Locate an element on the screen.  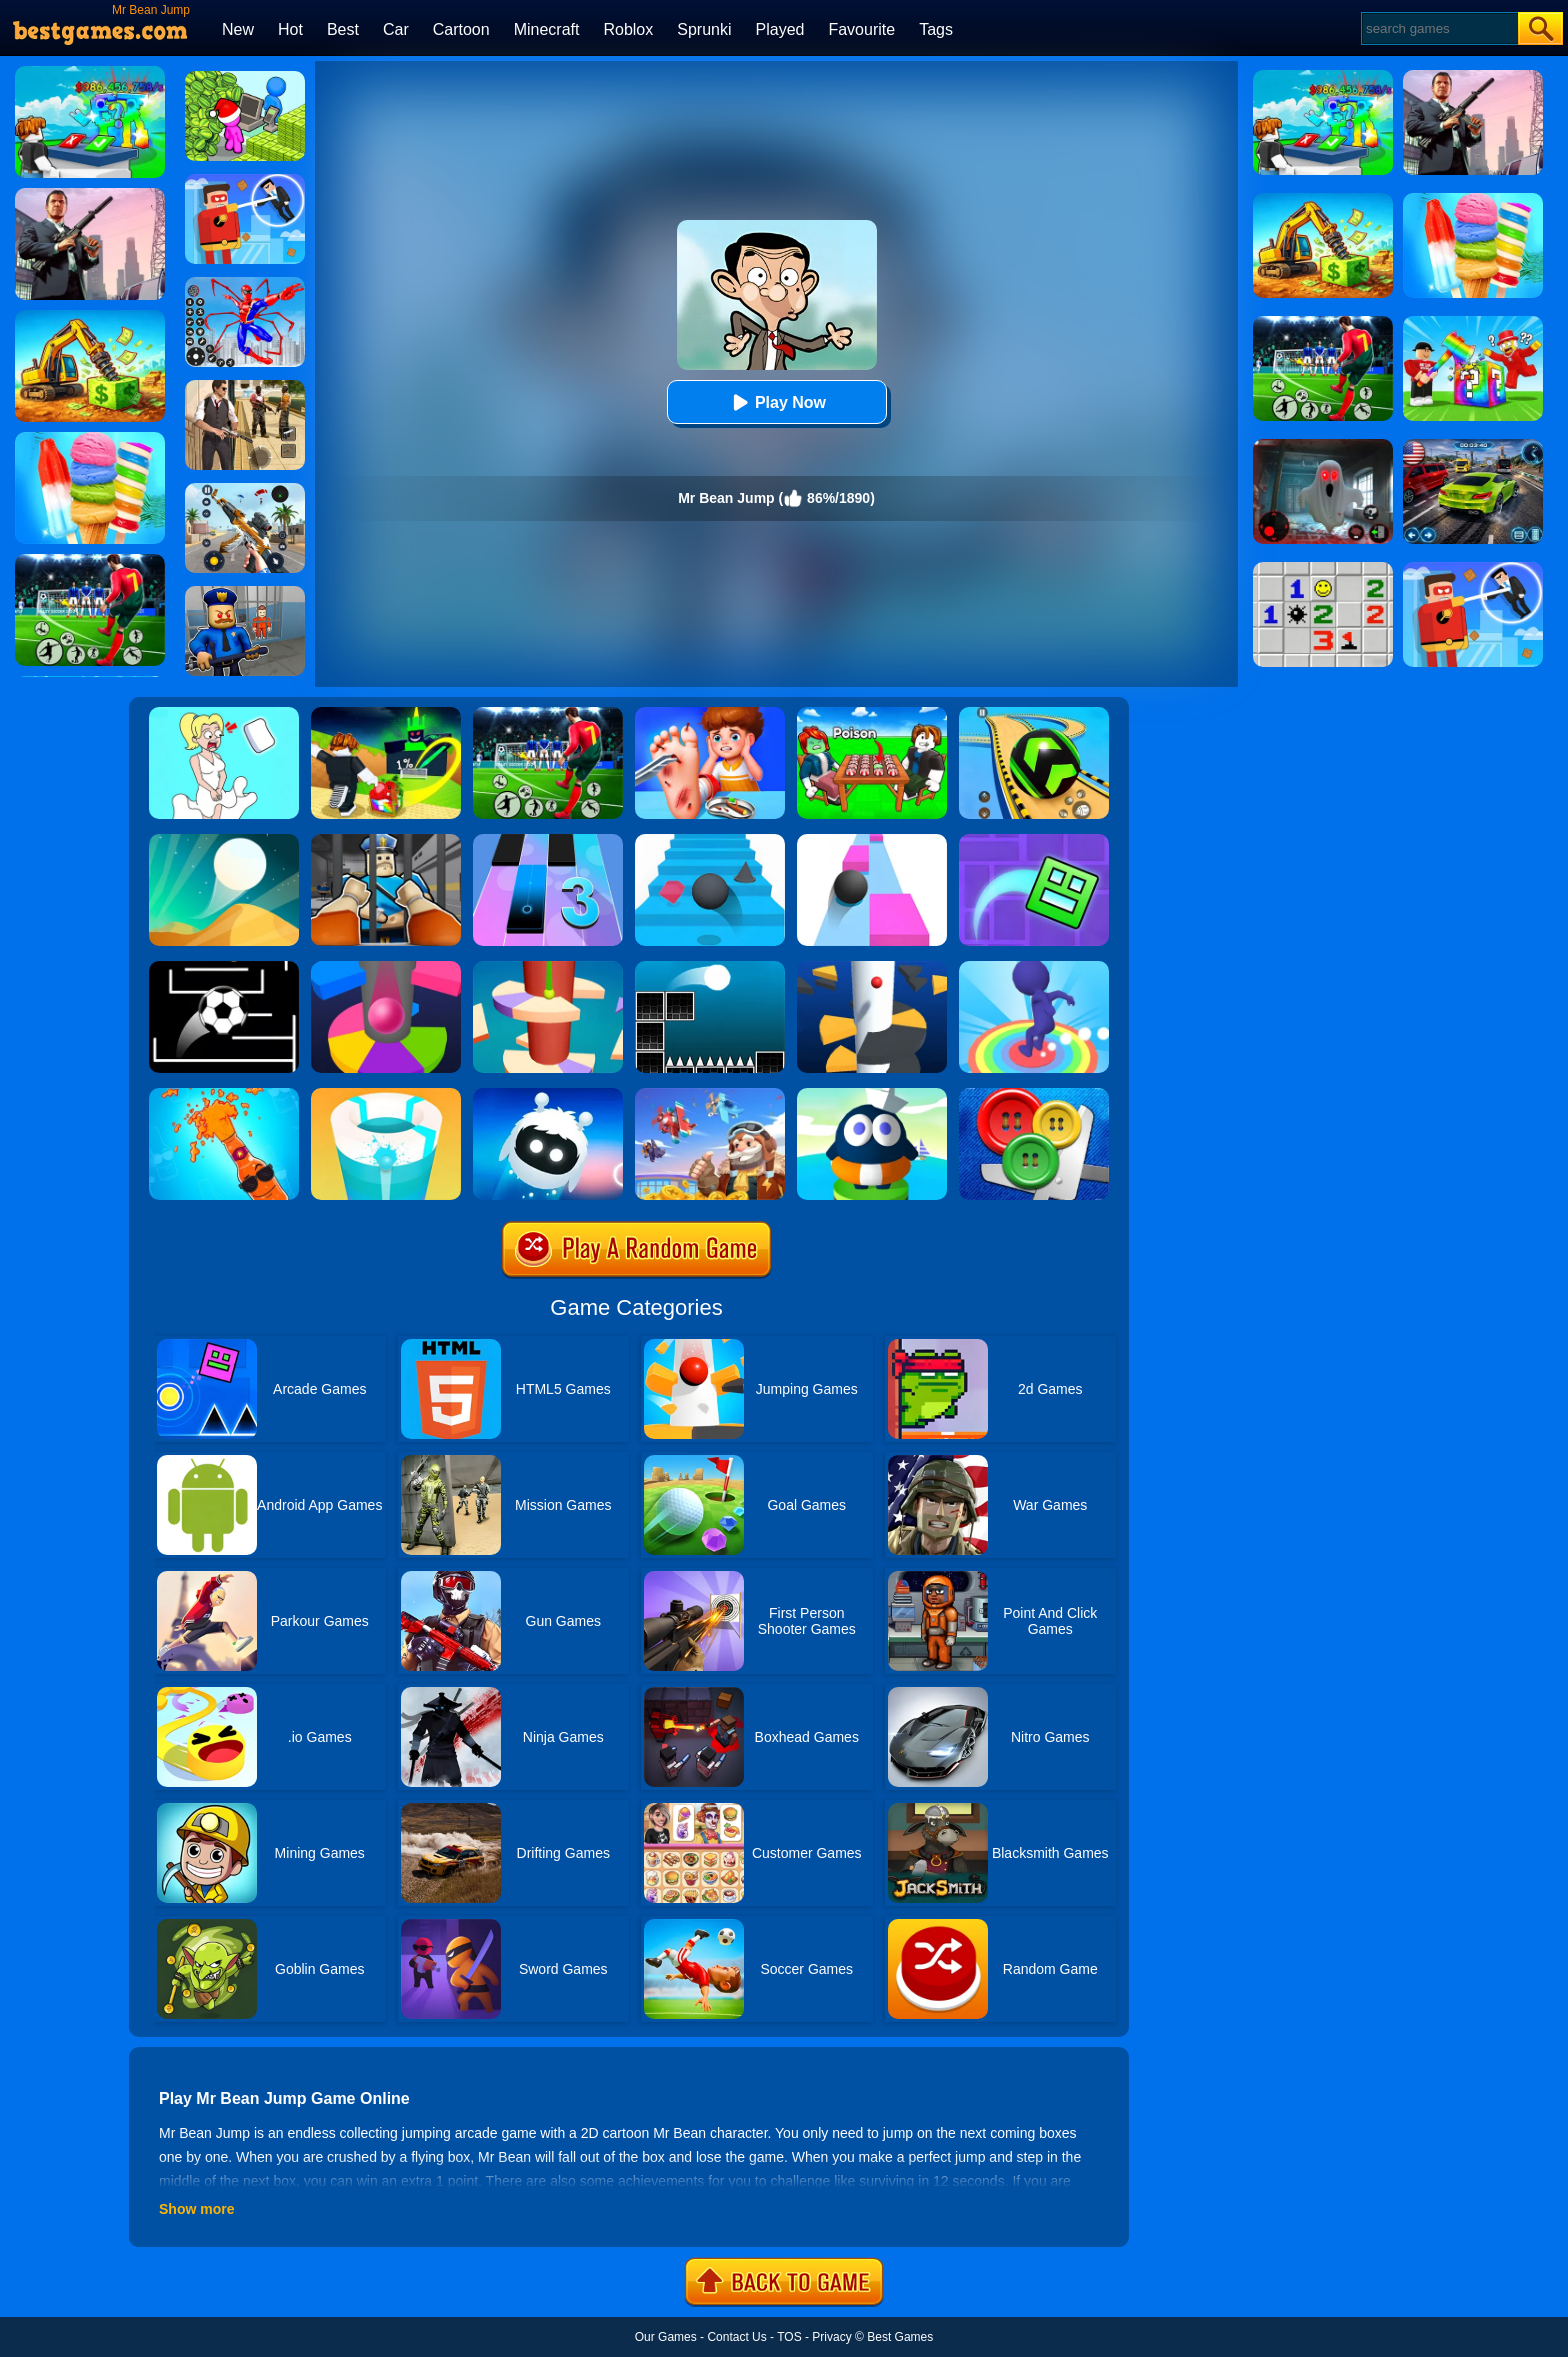
[Paint Hit 2] is located at coordinates (386, 1095).